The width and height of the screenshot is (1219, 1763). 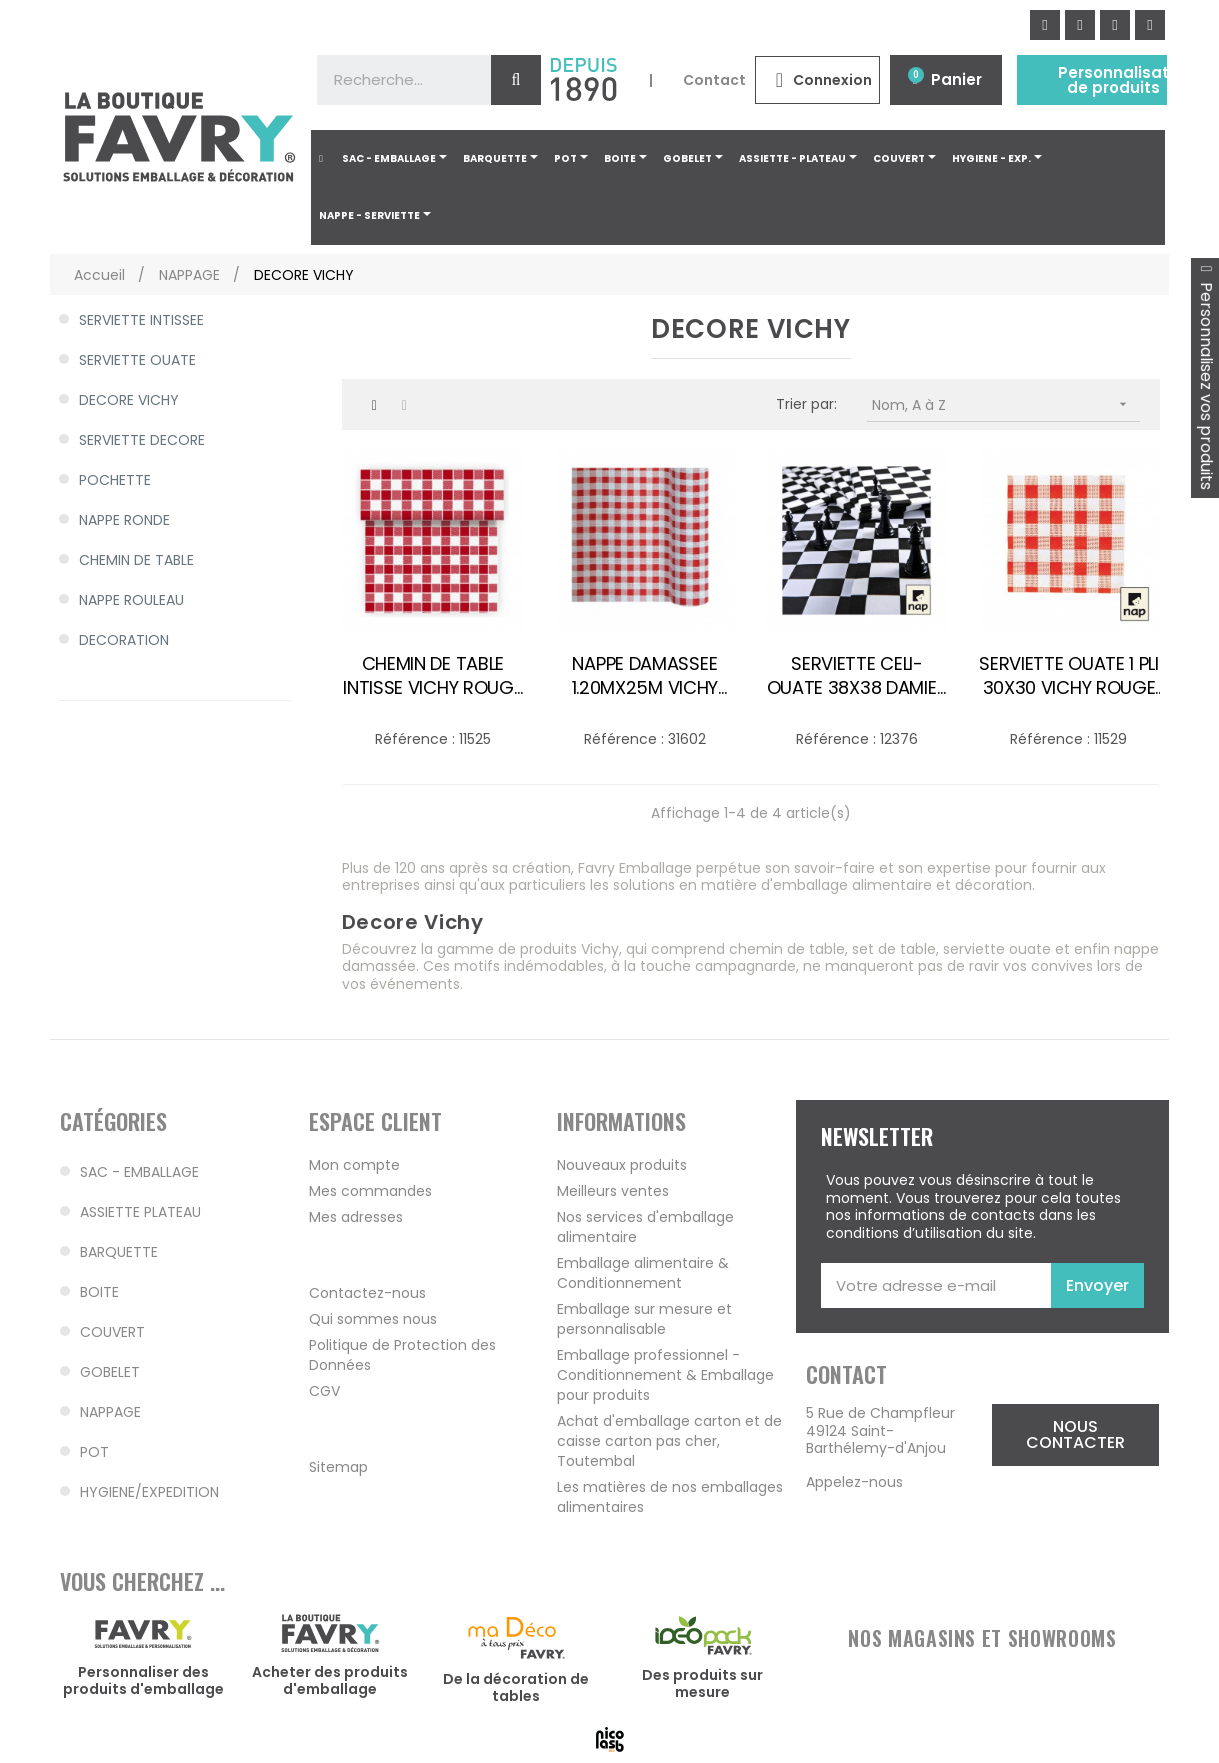 I want to click on Personnalisation de produits, so click(x=1125, y=80).